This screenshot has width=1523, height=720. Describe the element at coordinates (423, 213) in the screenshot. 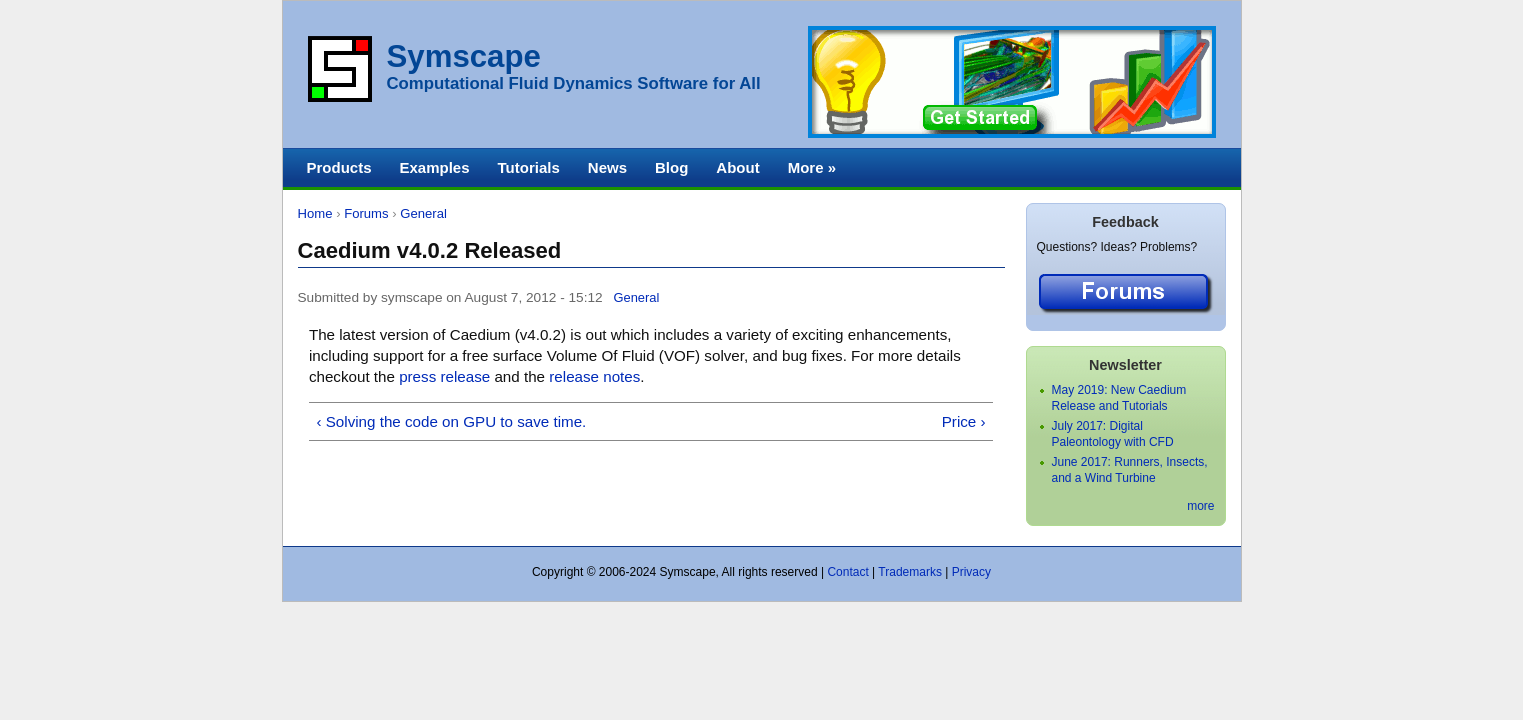

I see `General` at that location.